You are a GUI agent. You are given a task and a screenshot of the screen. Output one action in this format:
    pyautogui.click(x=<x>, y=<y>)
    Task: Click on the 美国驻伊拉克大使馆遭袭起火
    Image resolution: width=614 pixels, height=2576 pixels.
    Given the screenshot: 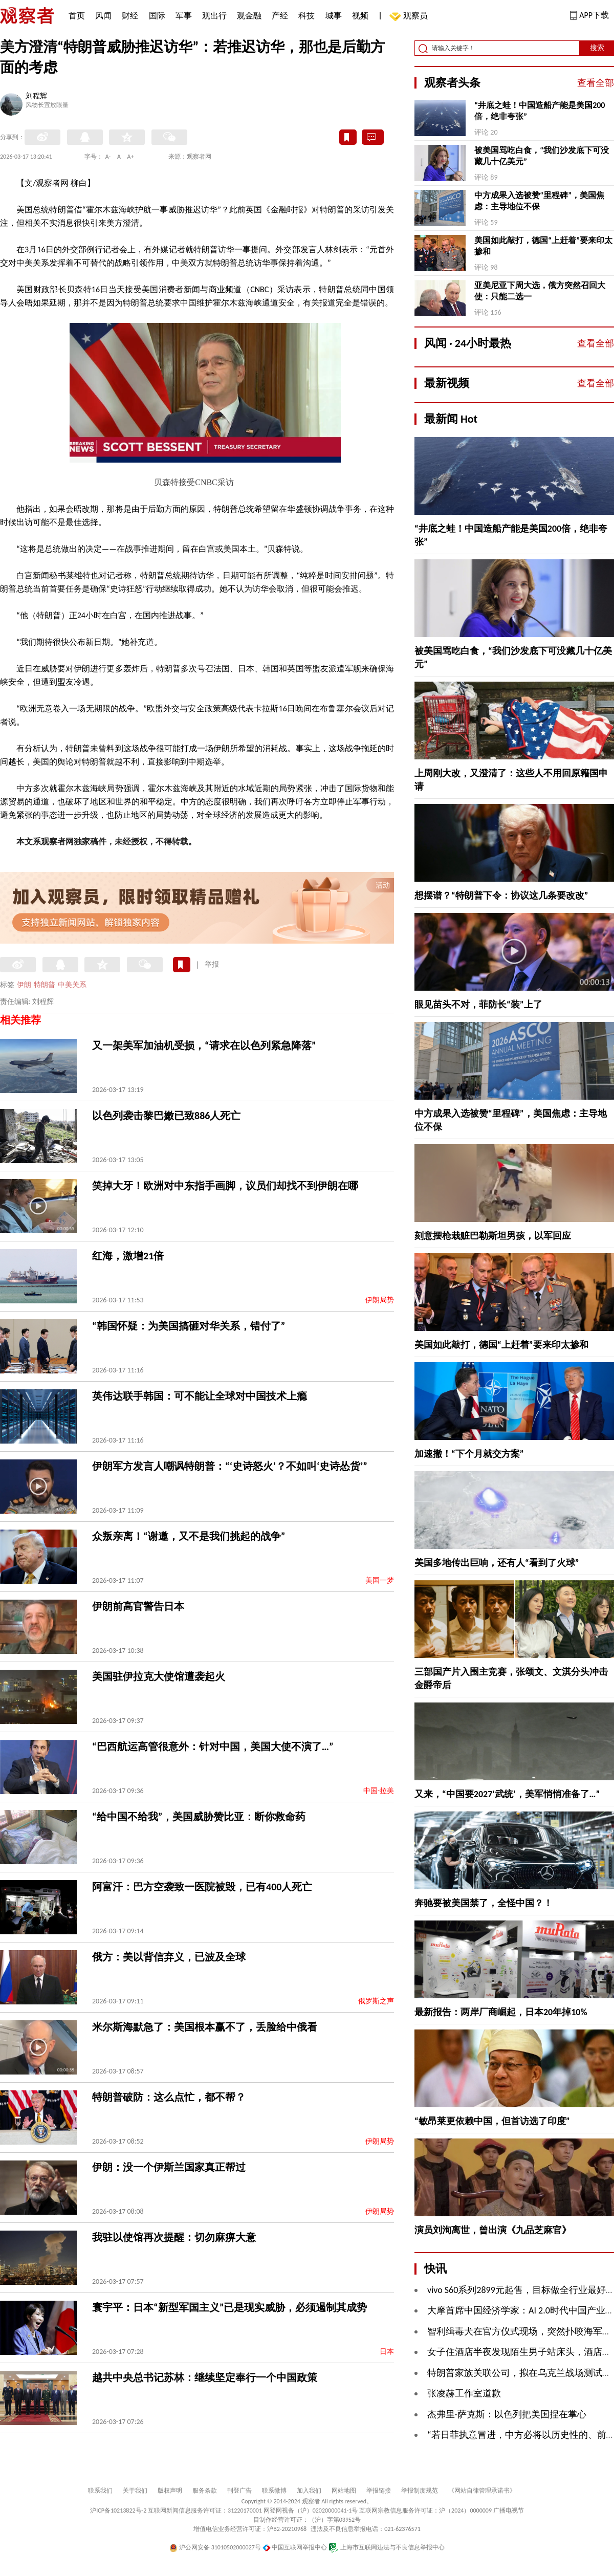 What is the action you would take?
    pyautogui.click(x=158, y=1676)
    